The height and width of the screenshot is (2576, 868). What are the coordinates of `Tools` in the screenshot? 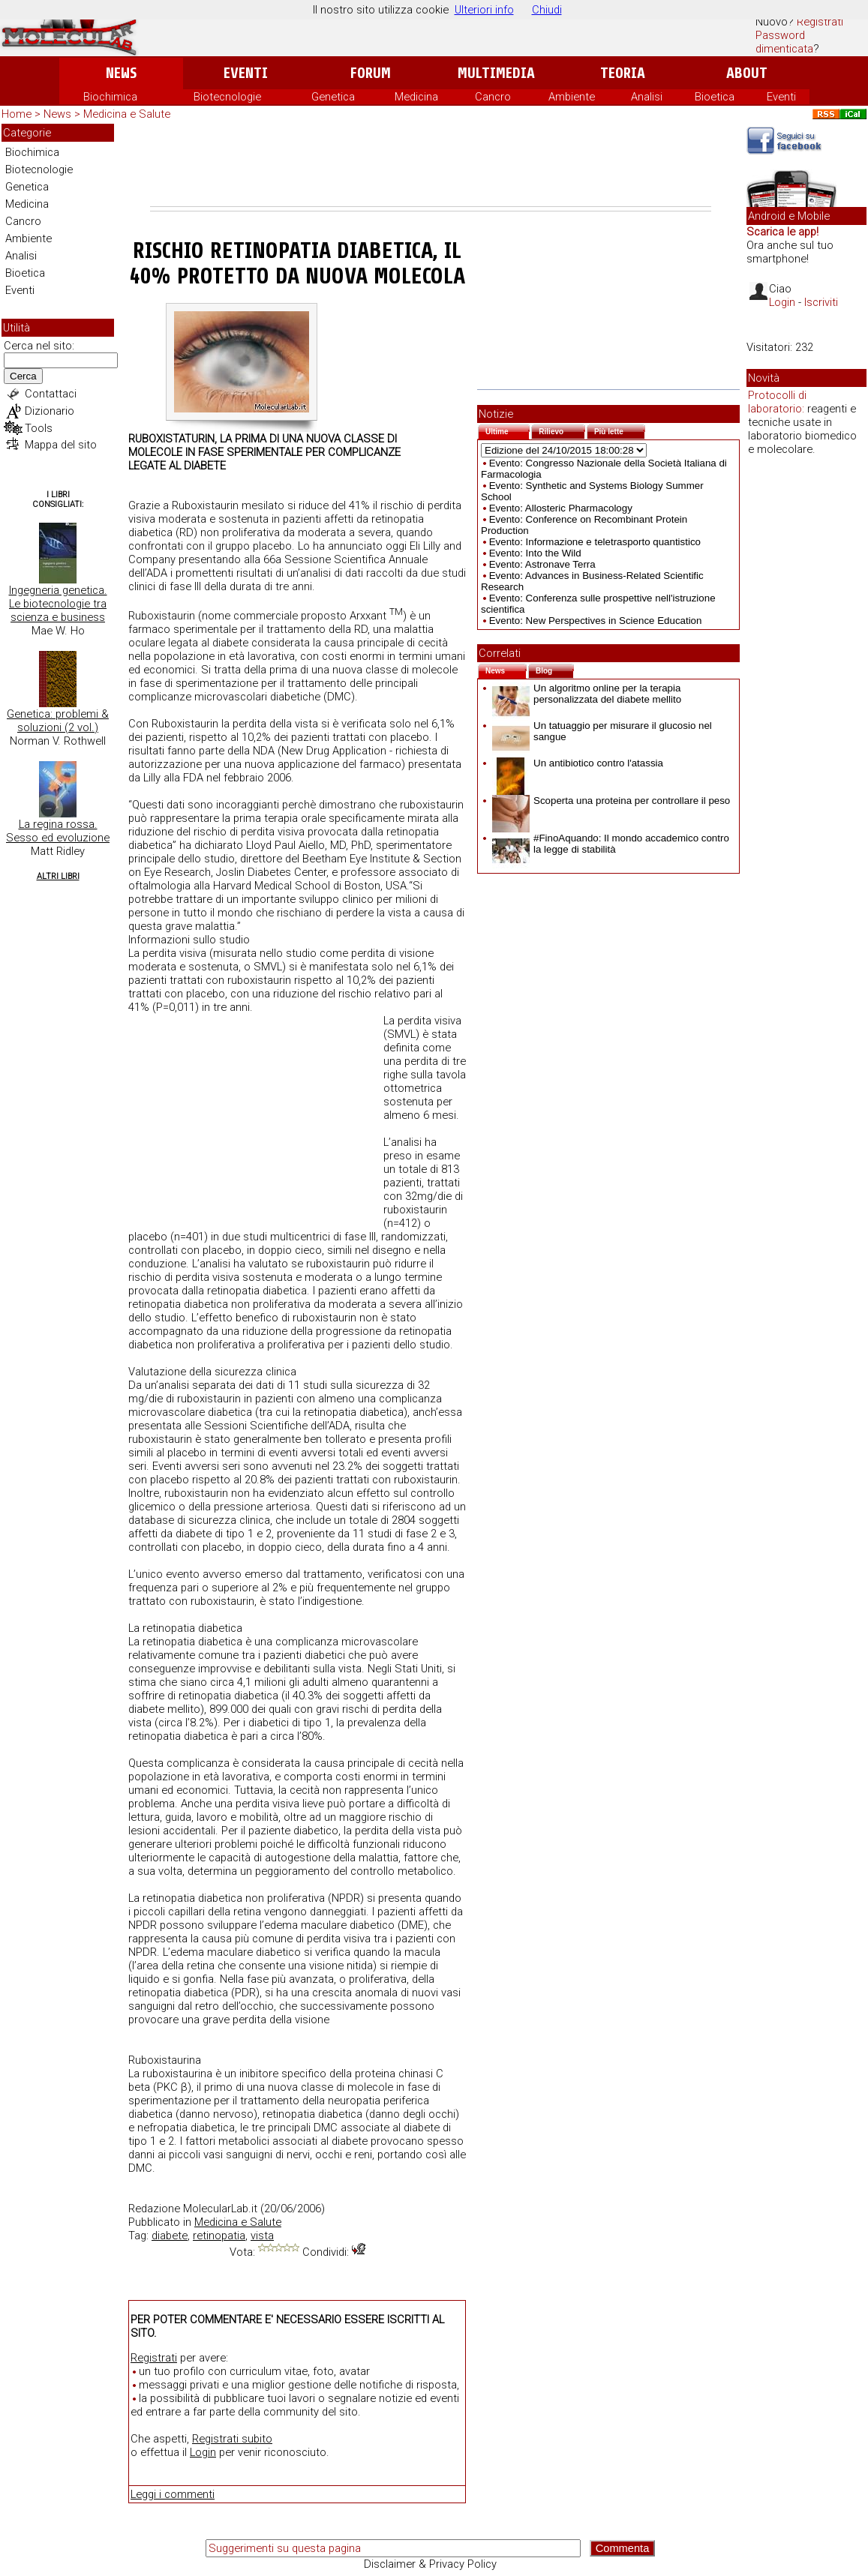 It's located at (39, 428).